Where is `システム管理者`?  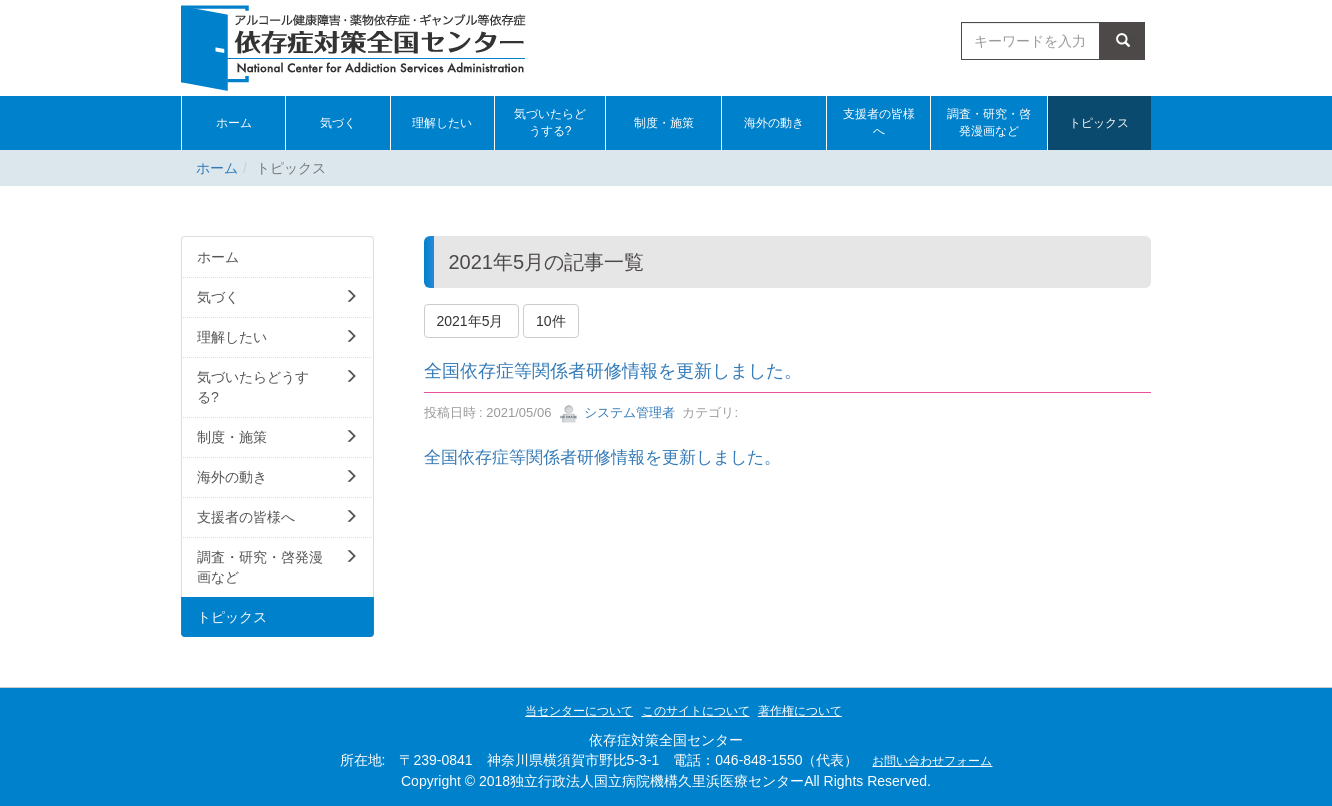
システム管理者 is located at coordinates (617, 412).